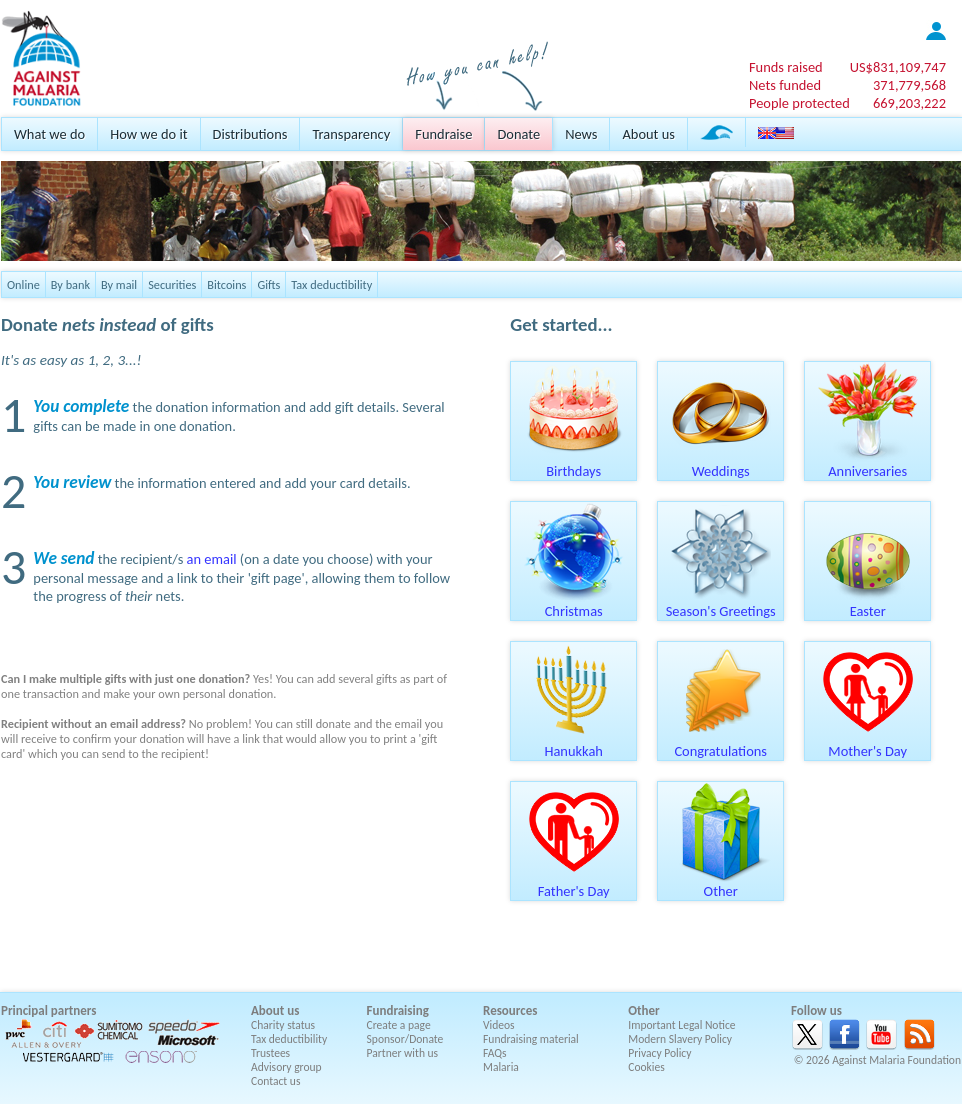  I want to click on People protected, so click(799, 103).